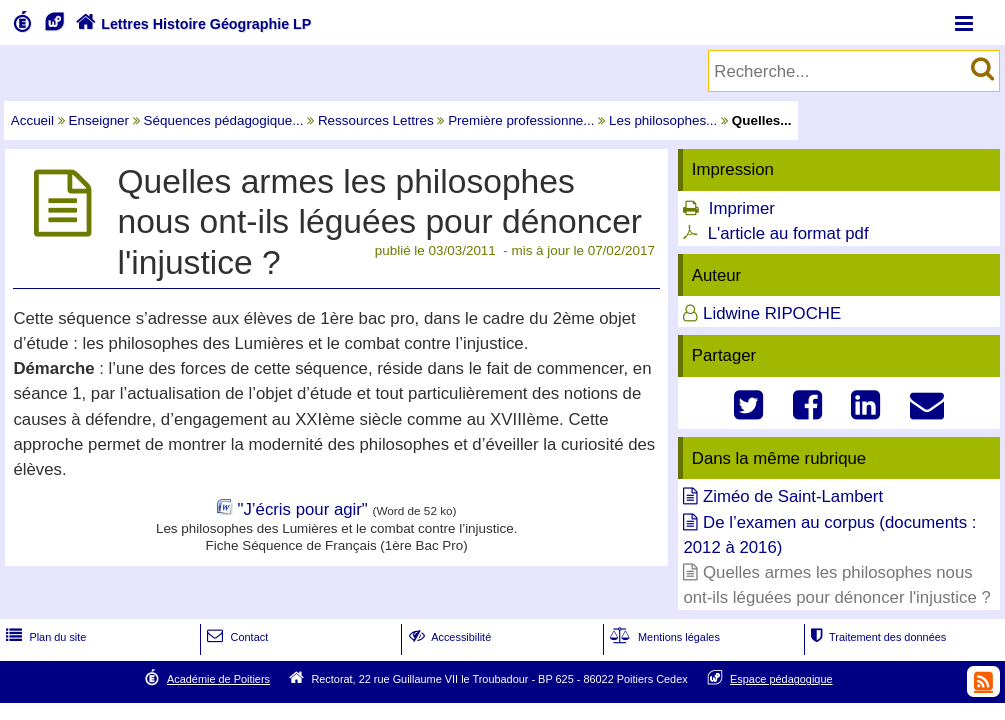 The height and width of the screenshot is (720, 1005). Describe the element at coordinates (32, 120) in the screenshot. I see `Accueil` at that location.